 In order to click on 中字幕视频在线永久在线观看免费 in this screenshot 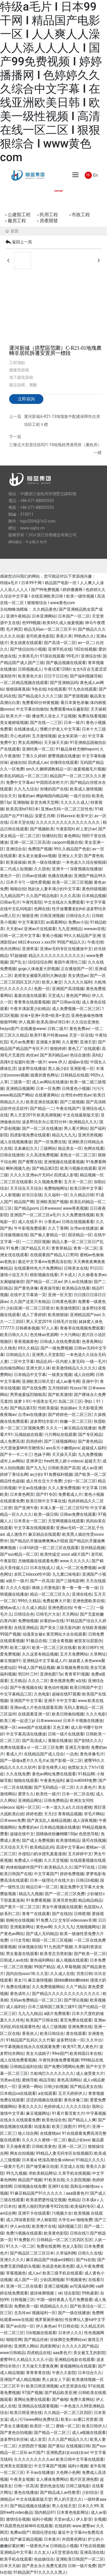, I will do `click(30, 2046)`.